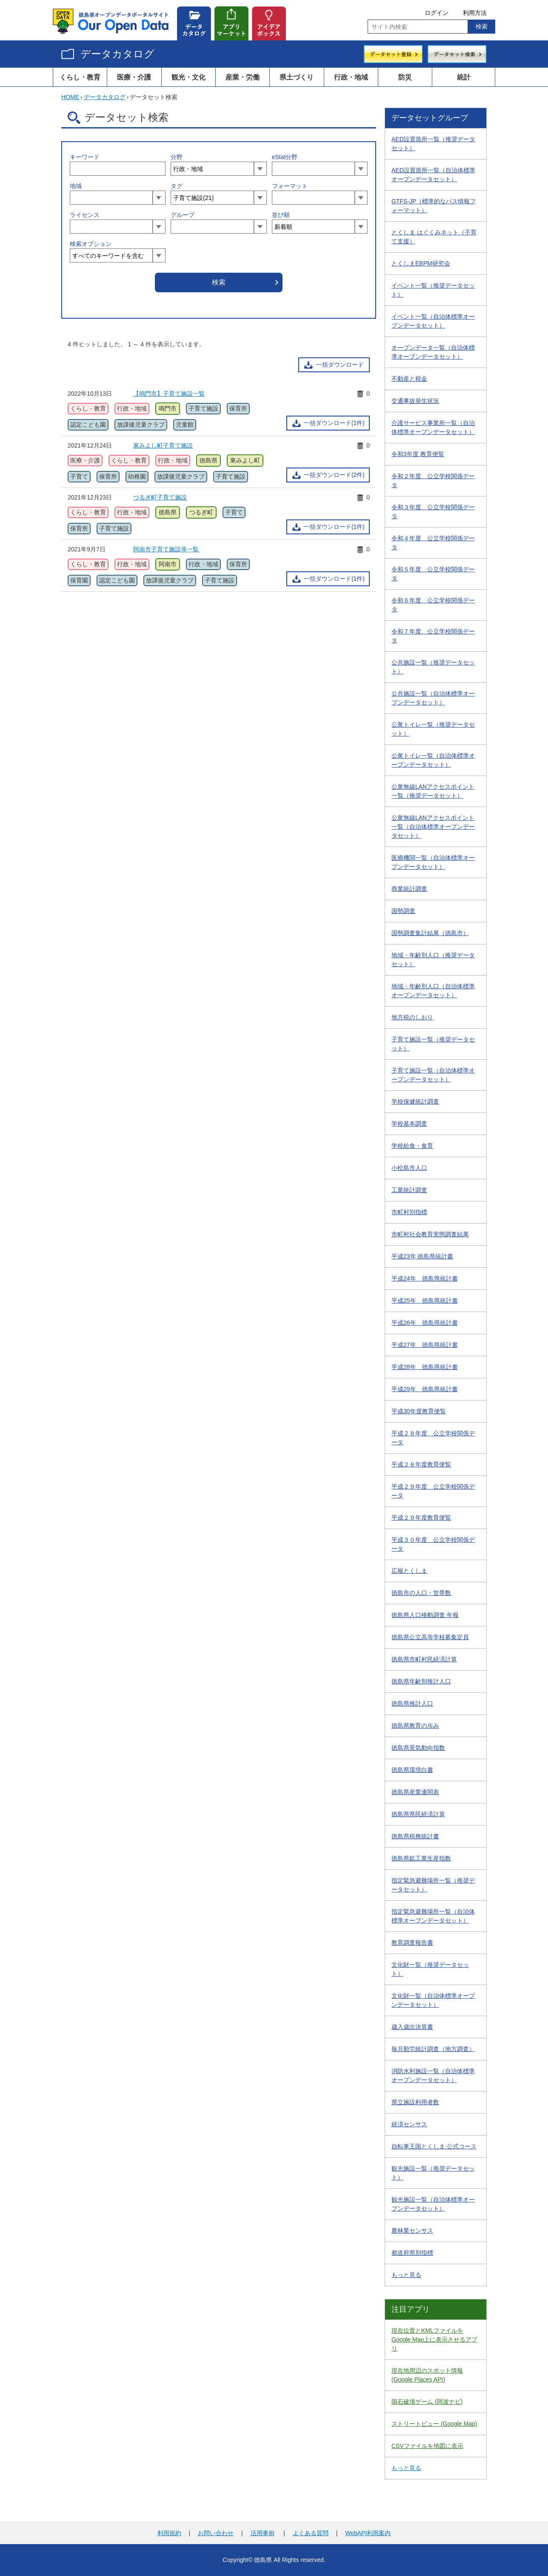  What do you see at coordinates (412, 1769) in the screenshot?
I see `徳島県環境白書` at bounding box center [412, 1769].